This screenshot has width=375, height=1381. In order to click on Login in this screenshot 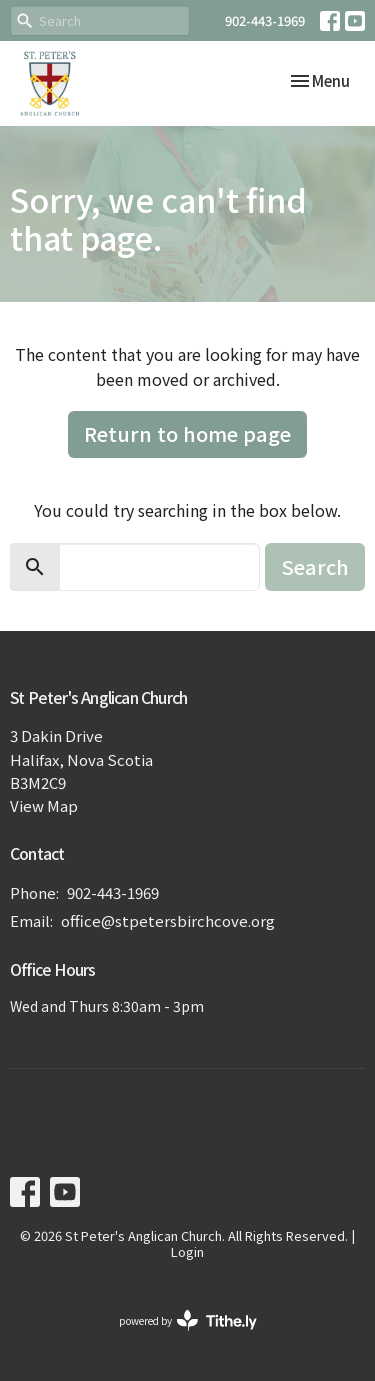, I will do `click(187, 1251)`.